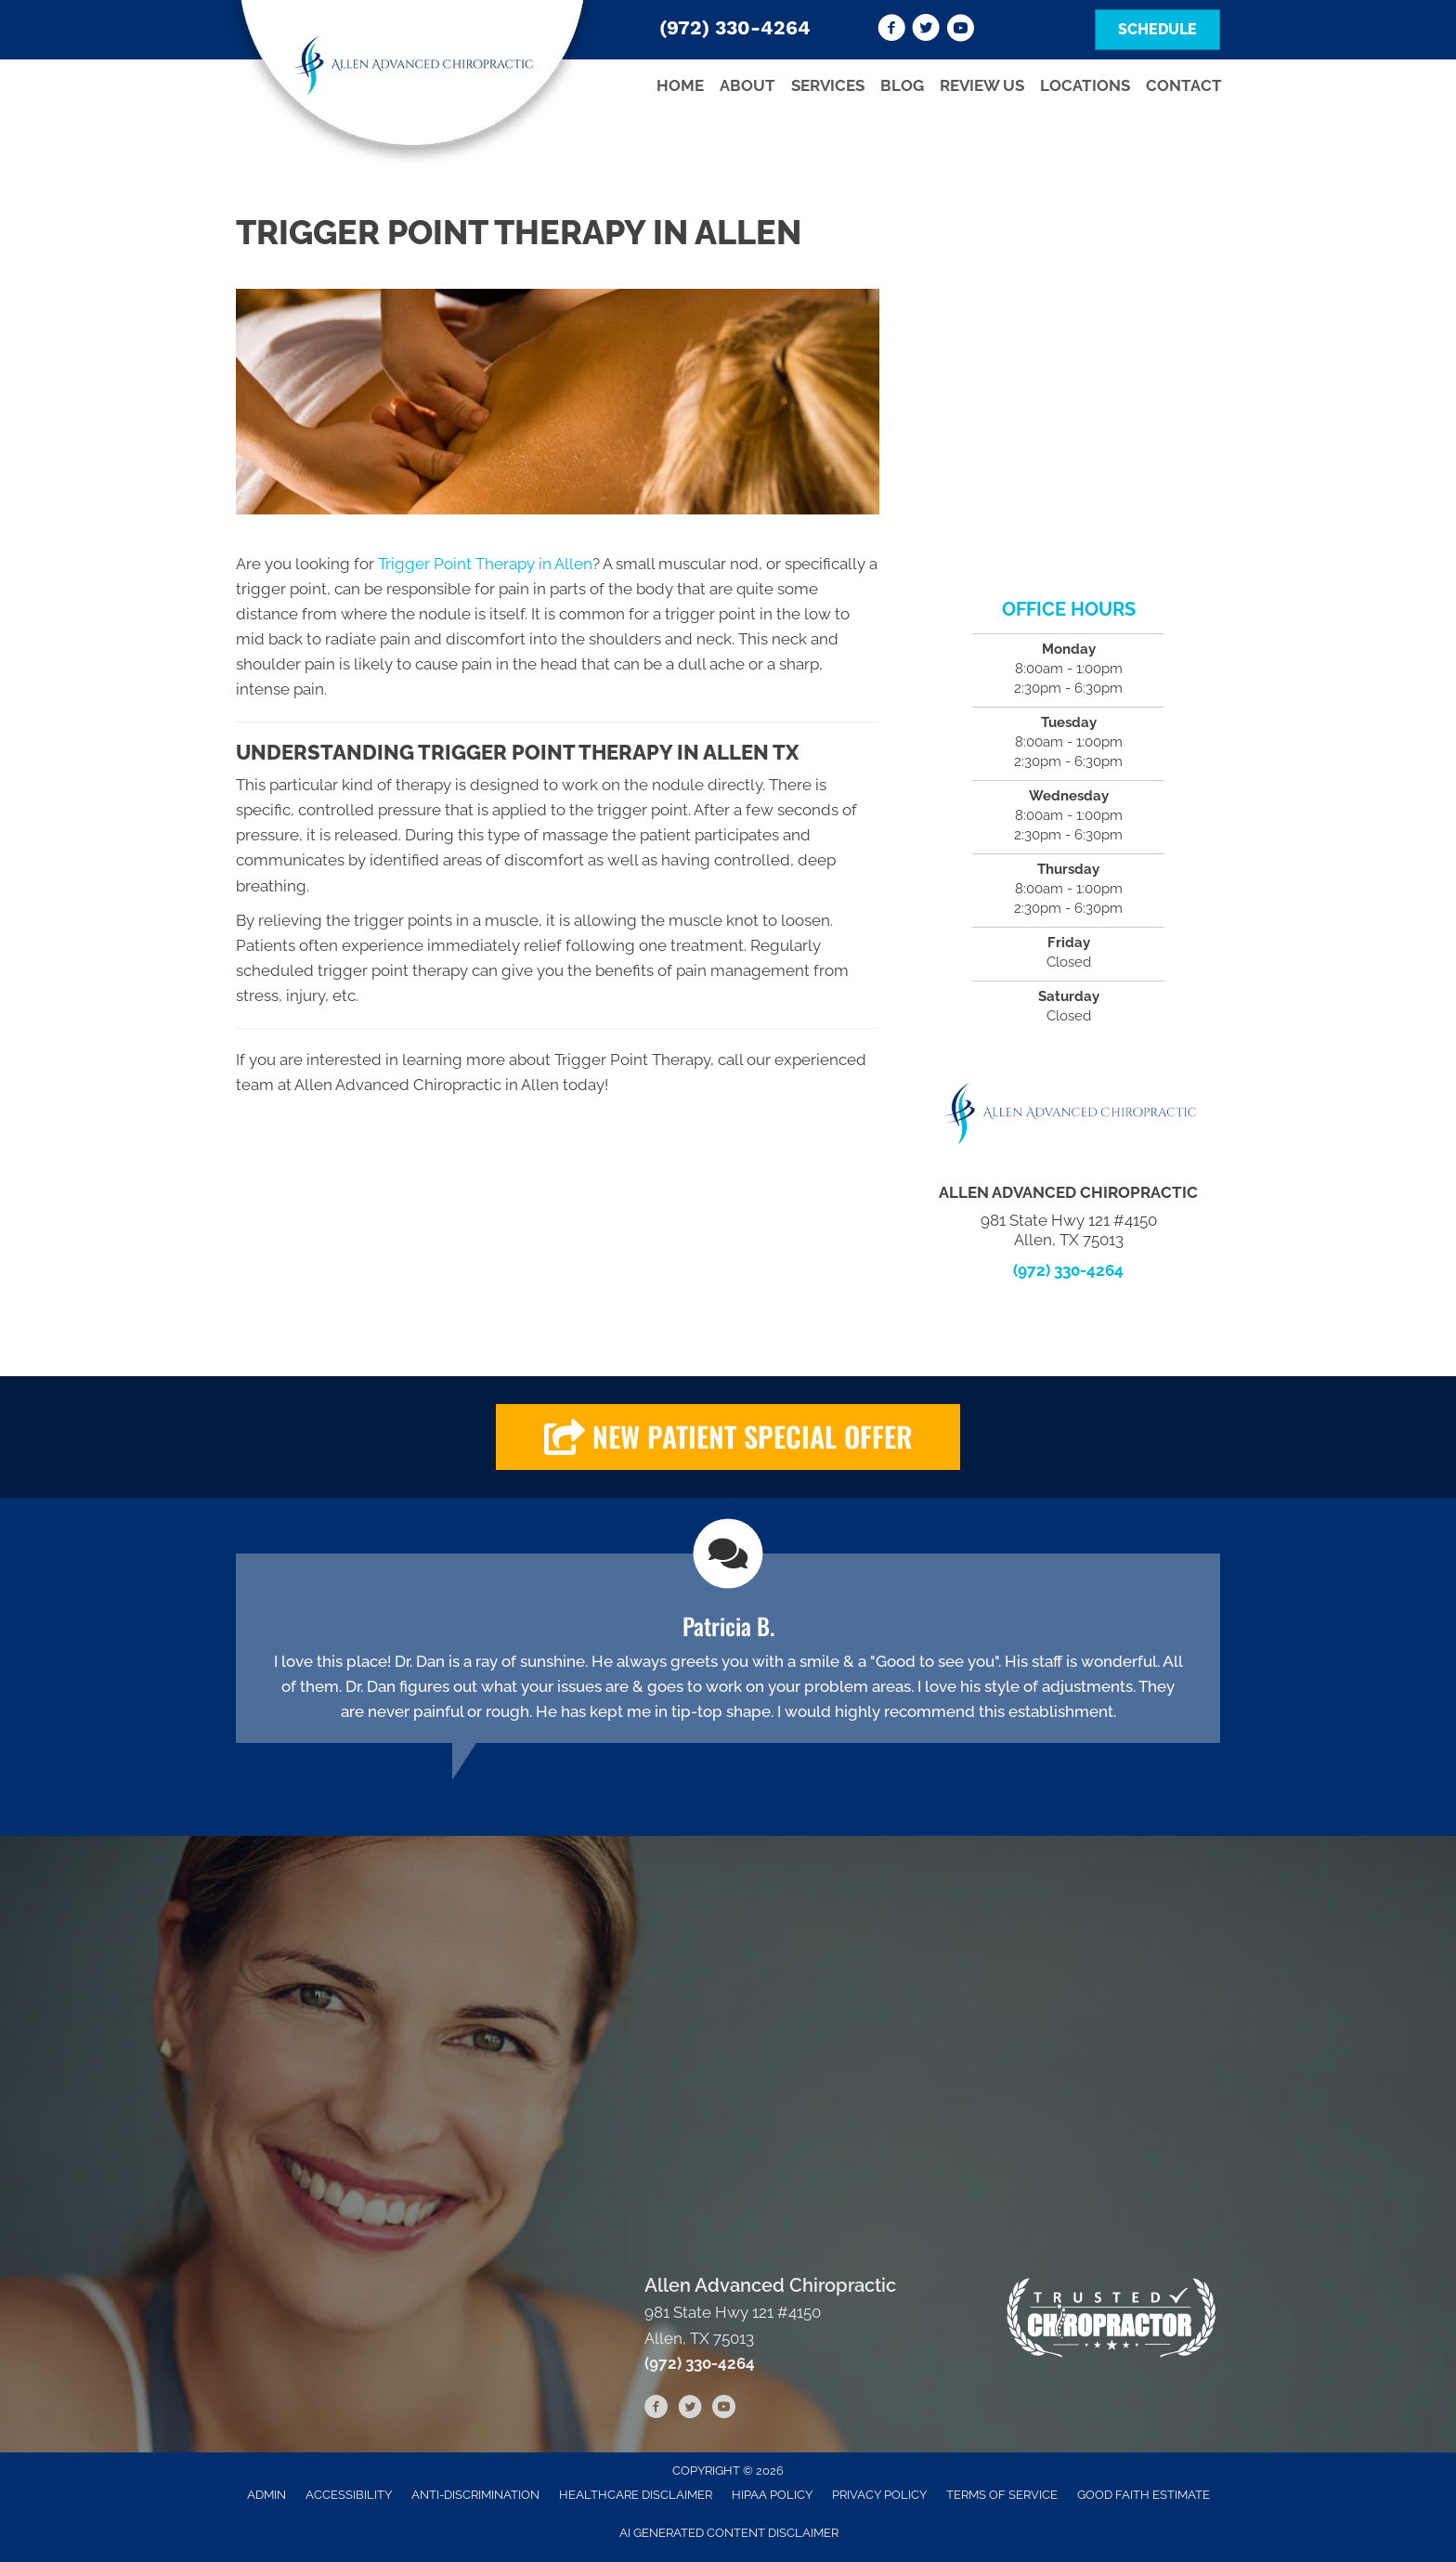 This screenshot has height=2562, width=1456. What do you see at coordinates (475, 2495) in the screenshot?
I see `Anti-Discrimination` at bounding box center [475, 2495].